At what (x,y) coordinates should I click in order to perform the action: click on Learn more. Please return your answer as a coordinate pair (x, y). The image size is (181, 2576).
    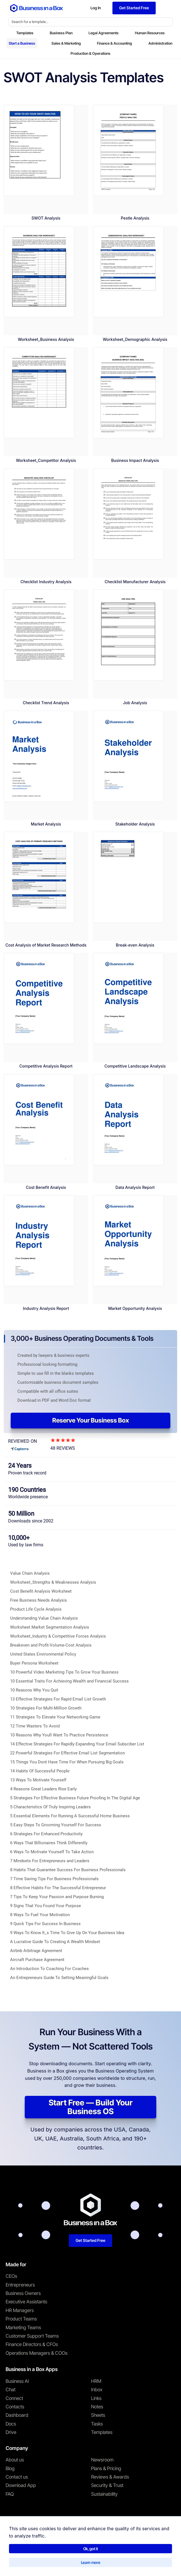
    Looking at the image, I should click on (90, 2562).